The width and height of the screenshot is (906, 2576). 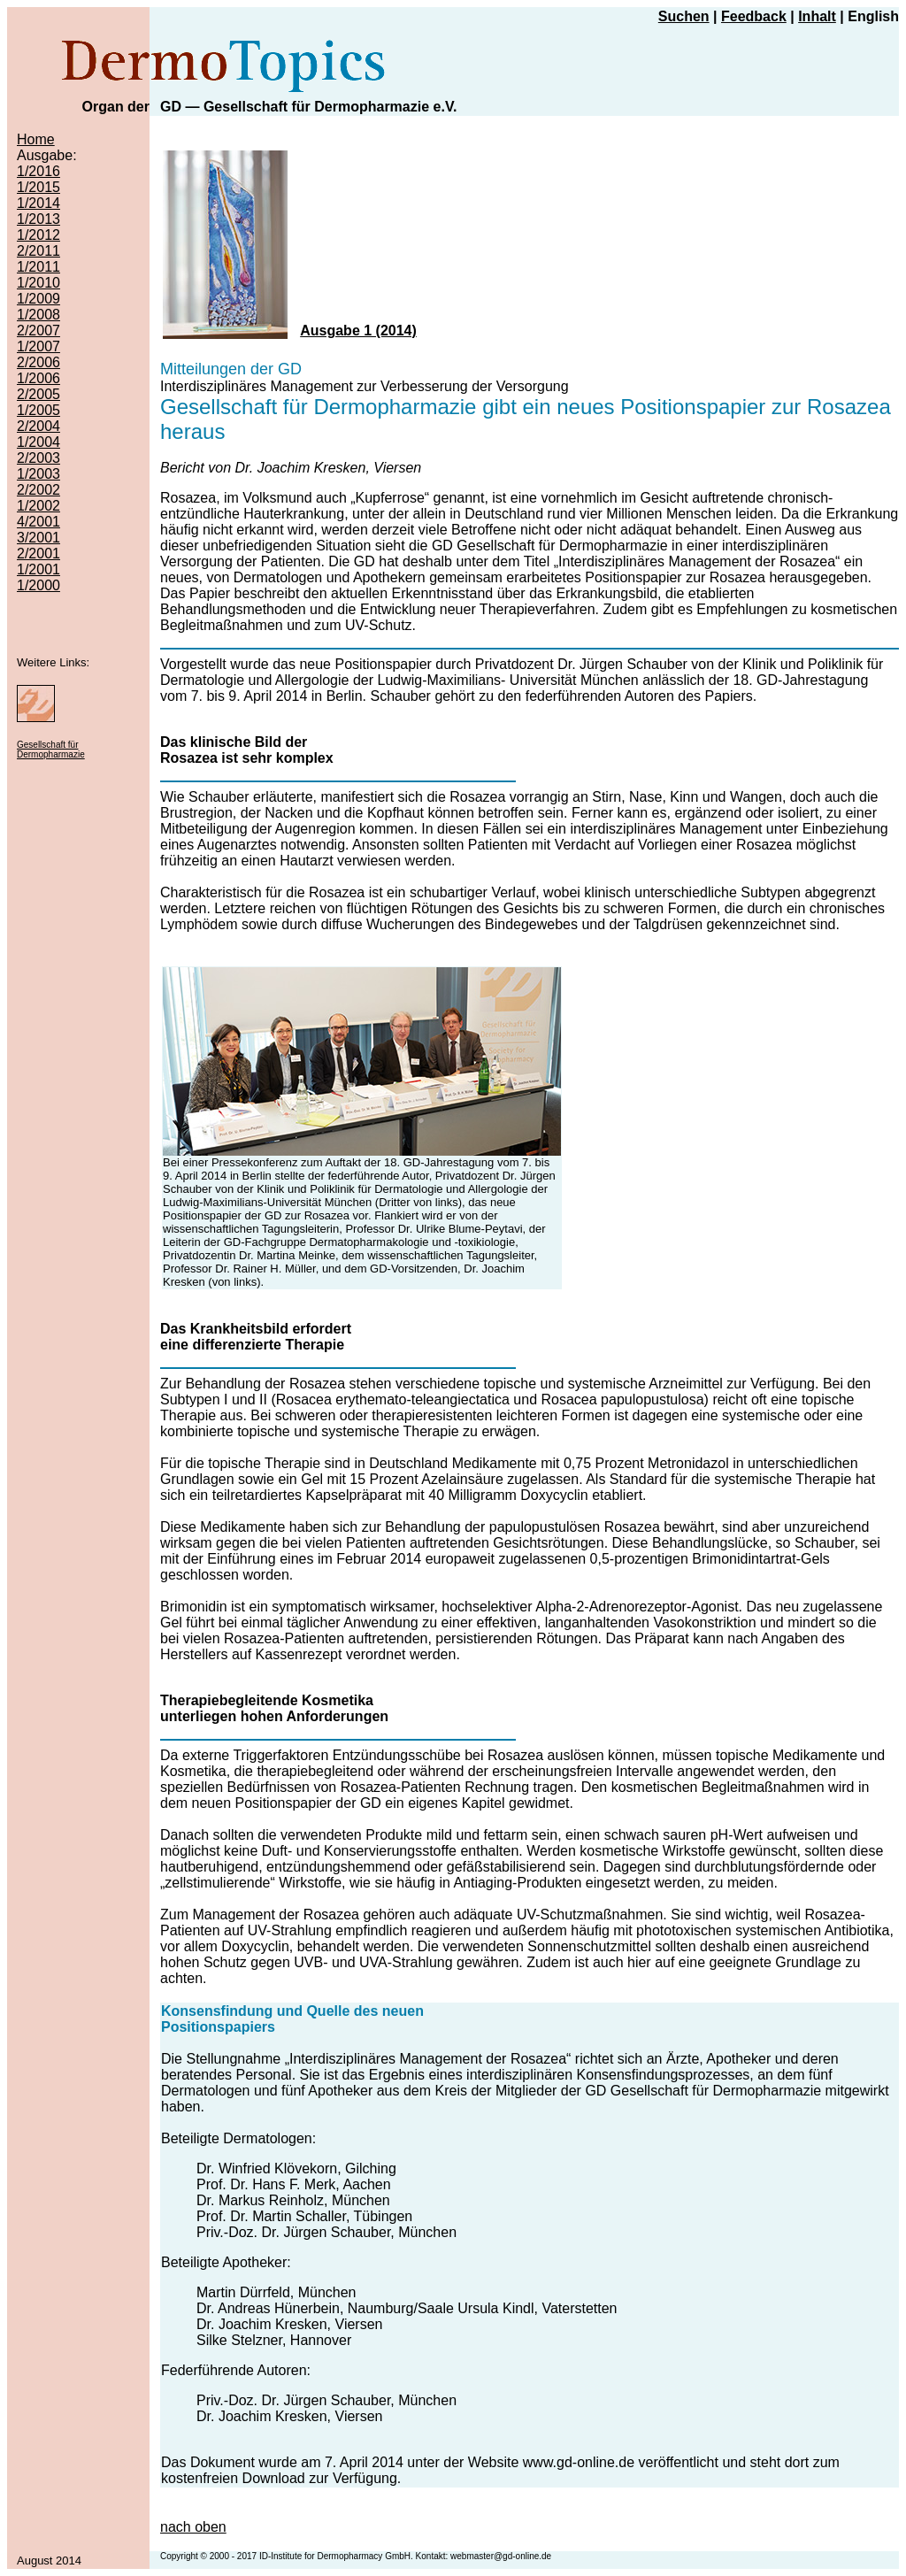 I want to click on 1/2004, so click(x=38, y=442).